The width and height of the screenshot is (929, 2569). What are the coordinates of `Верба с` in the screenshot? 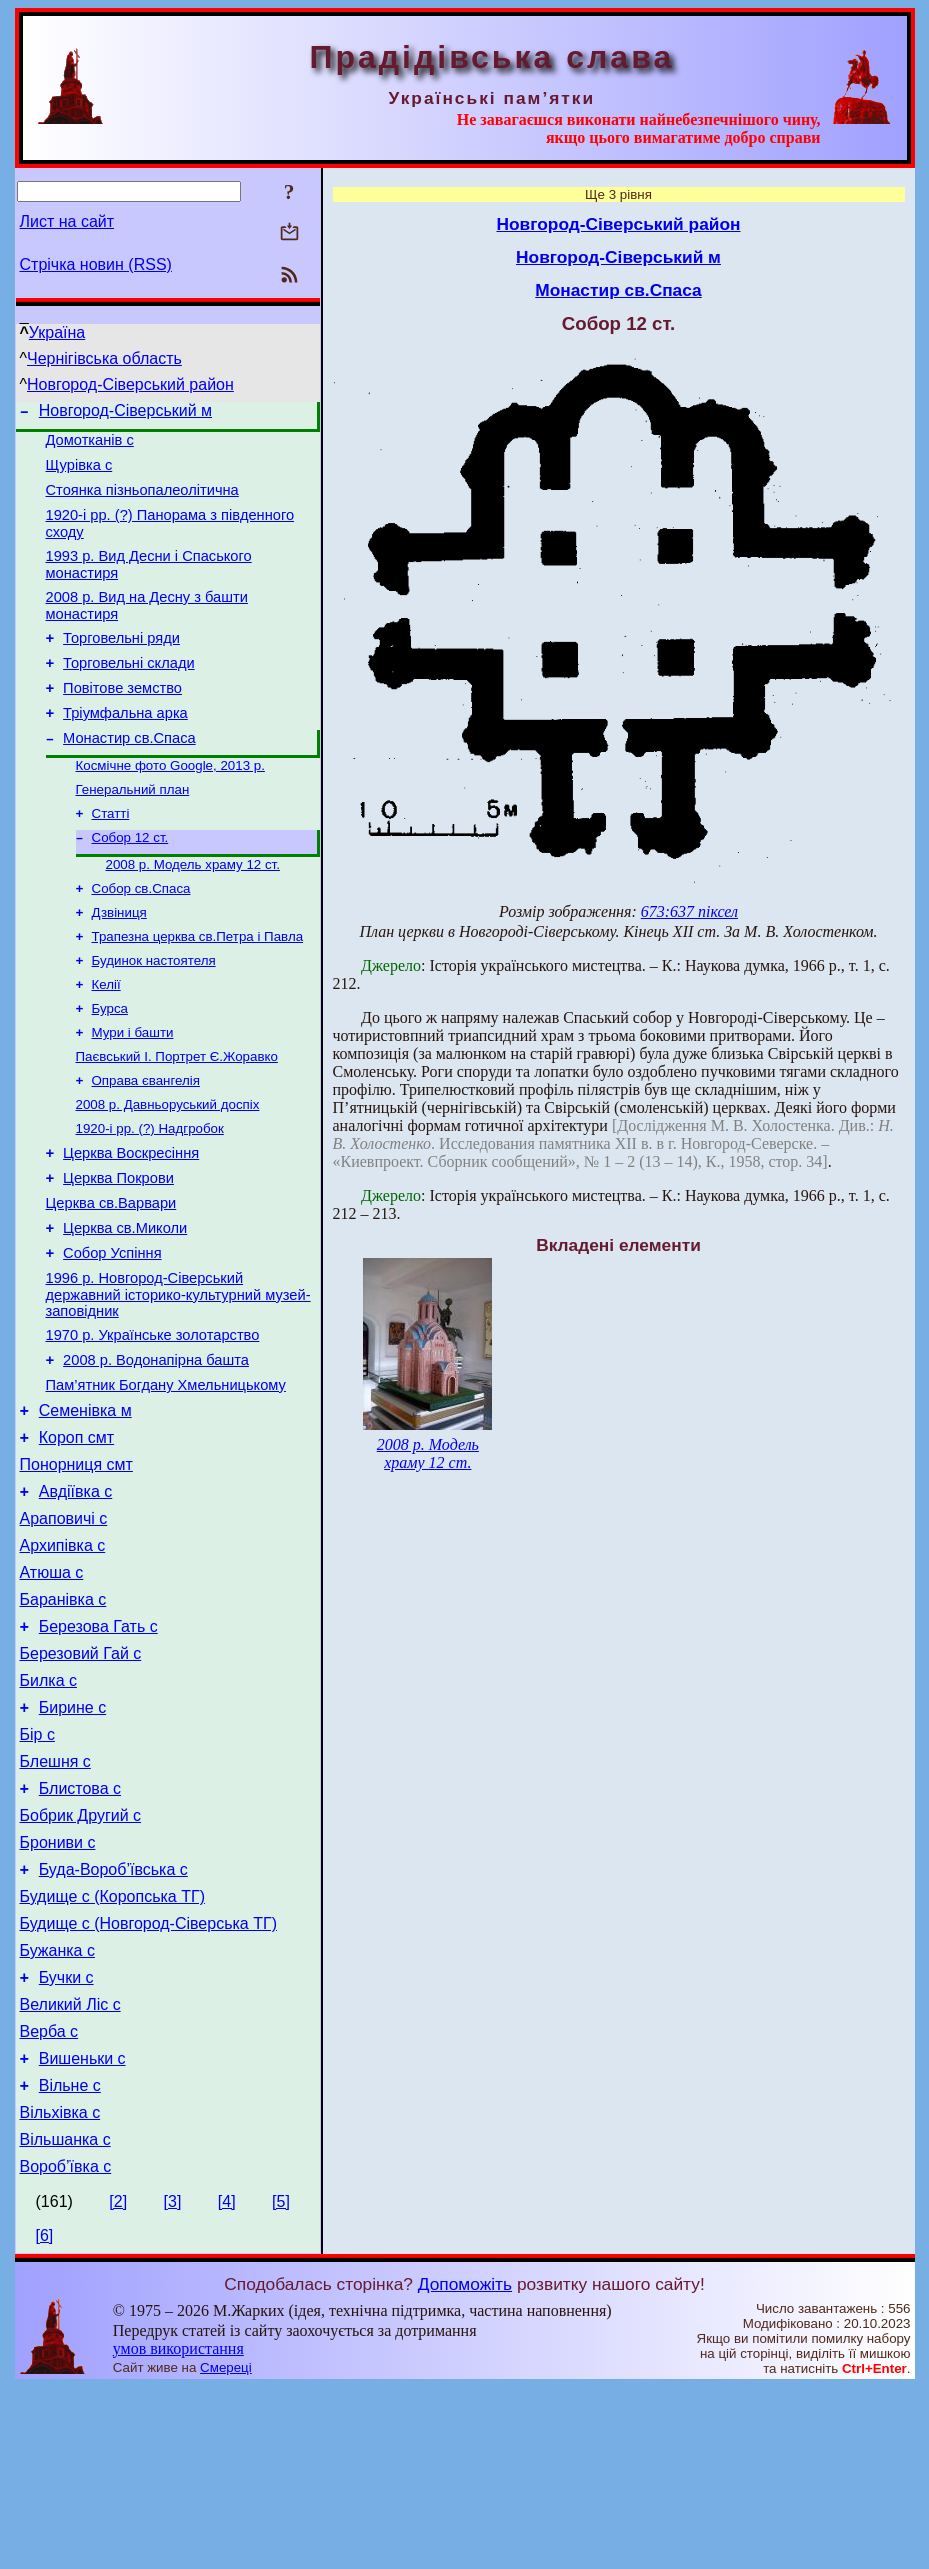 It's located at (49, 2198).